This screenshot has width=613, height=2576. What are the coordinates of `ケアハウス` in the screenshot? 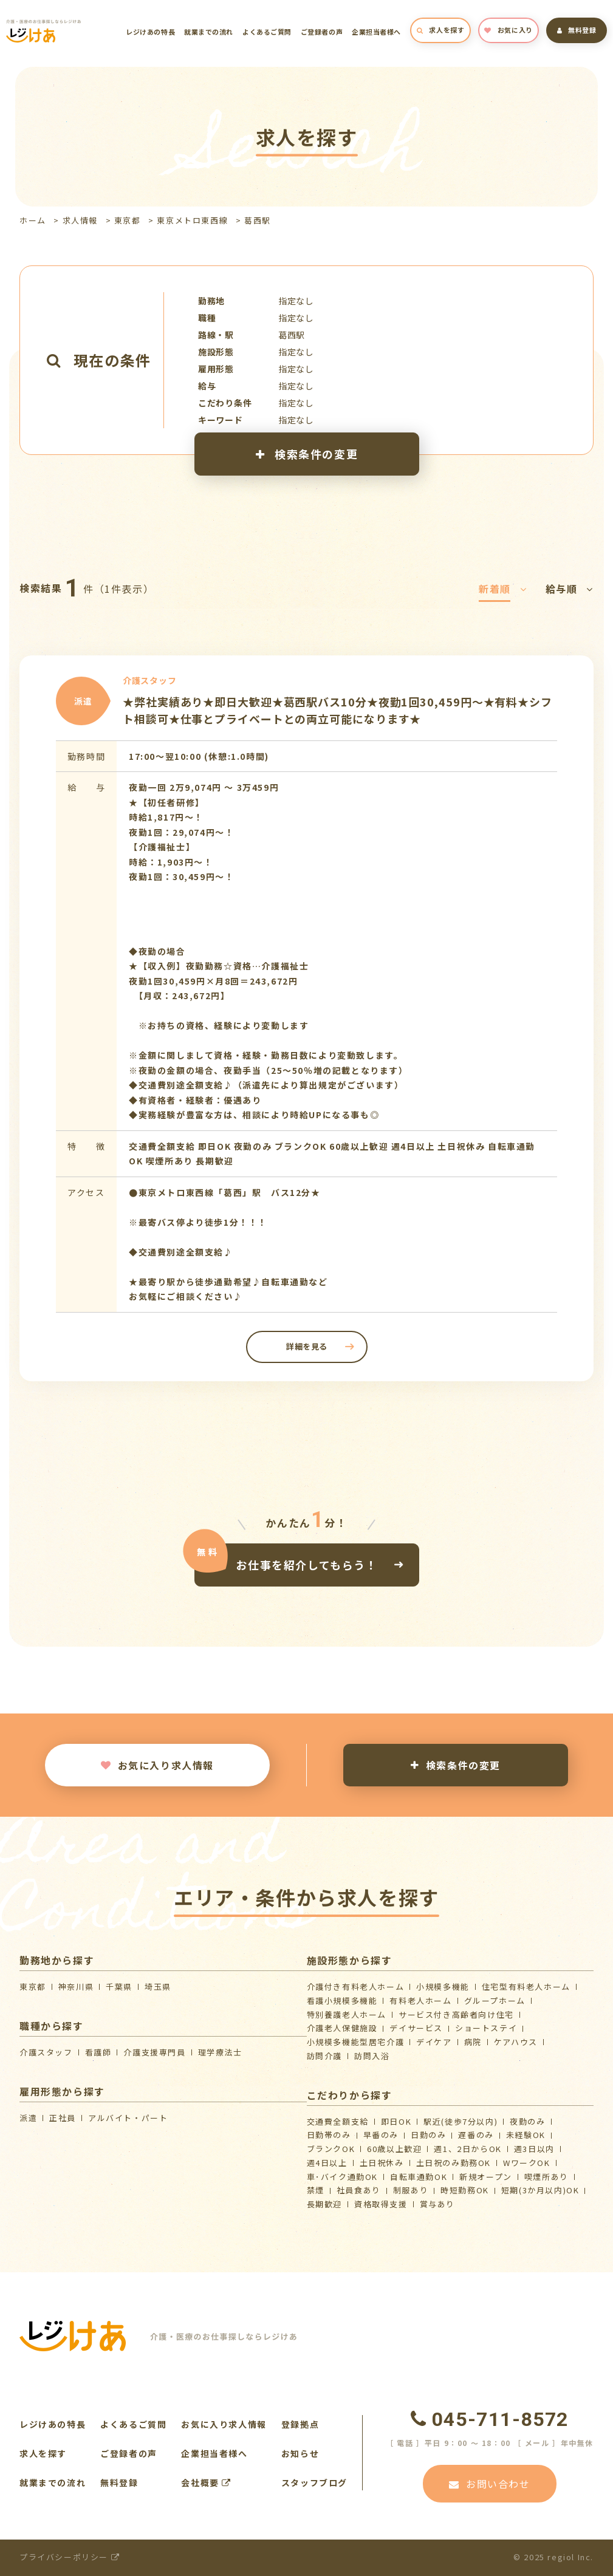 It's located at (516, 2042).